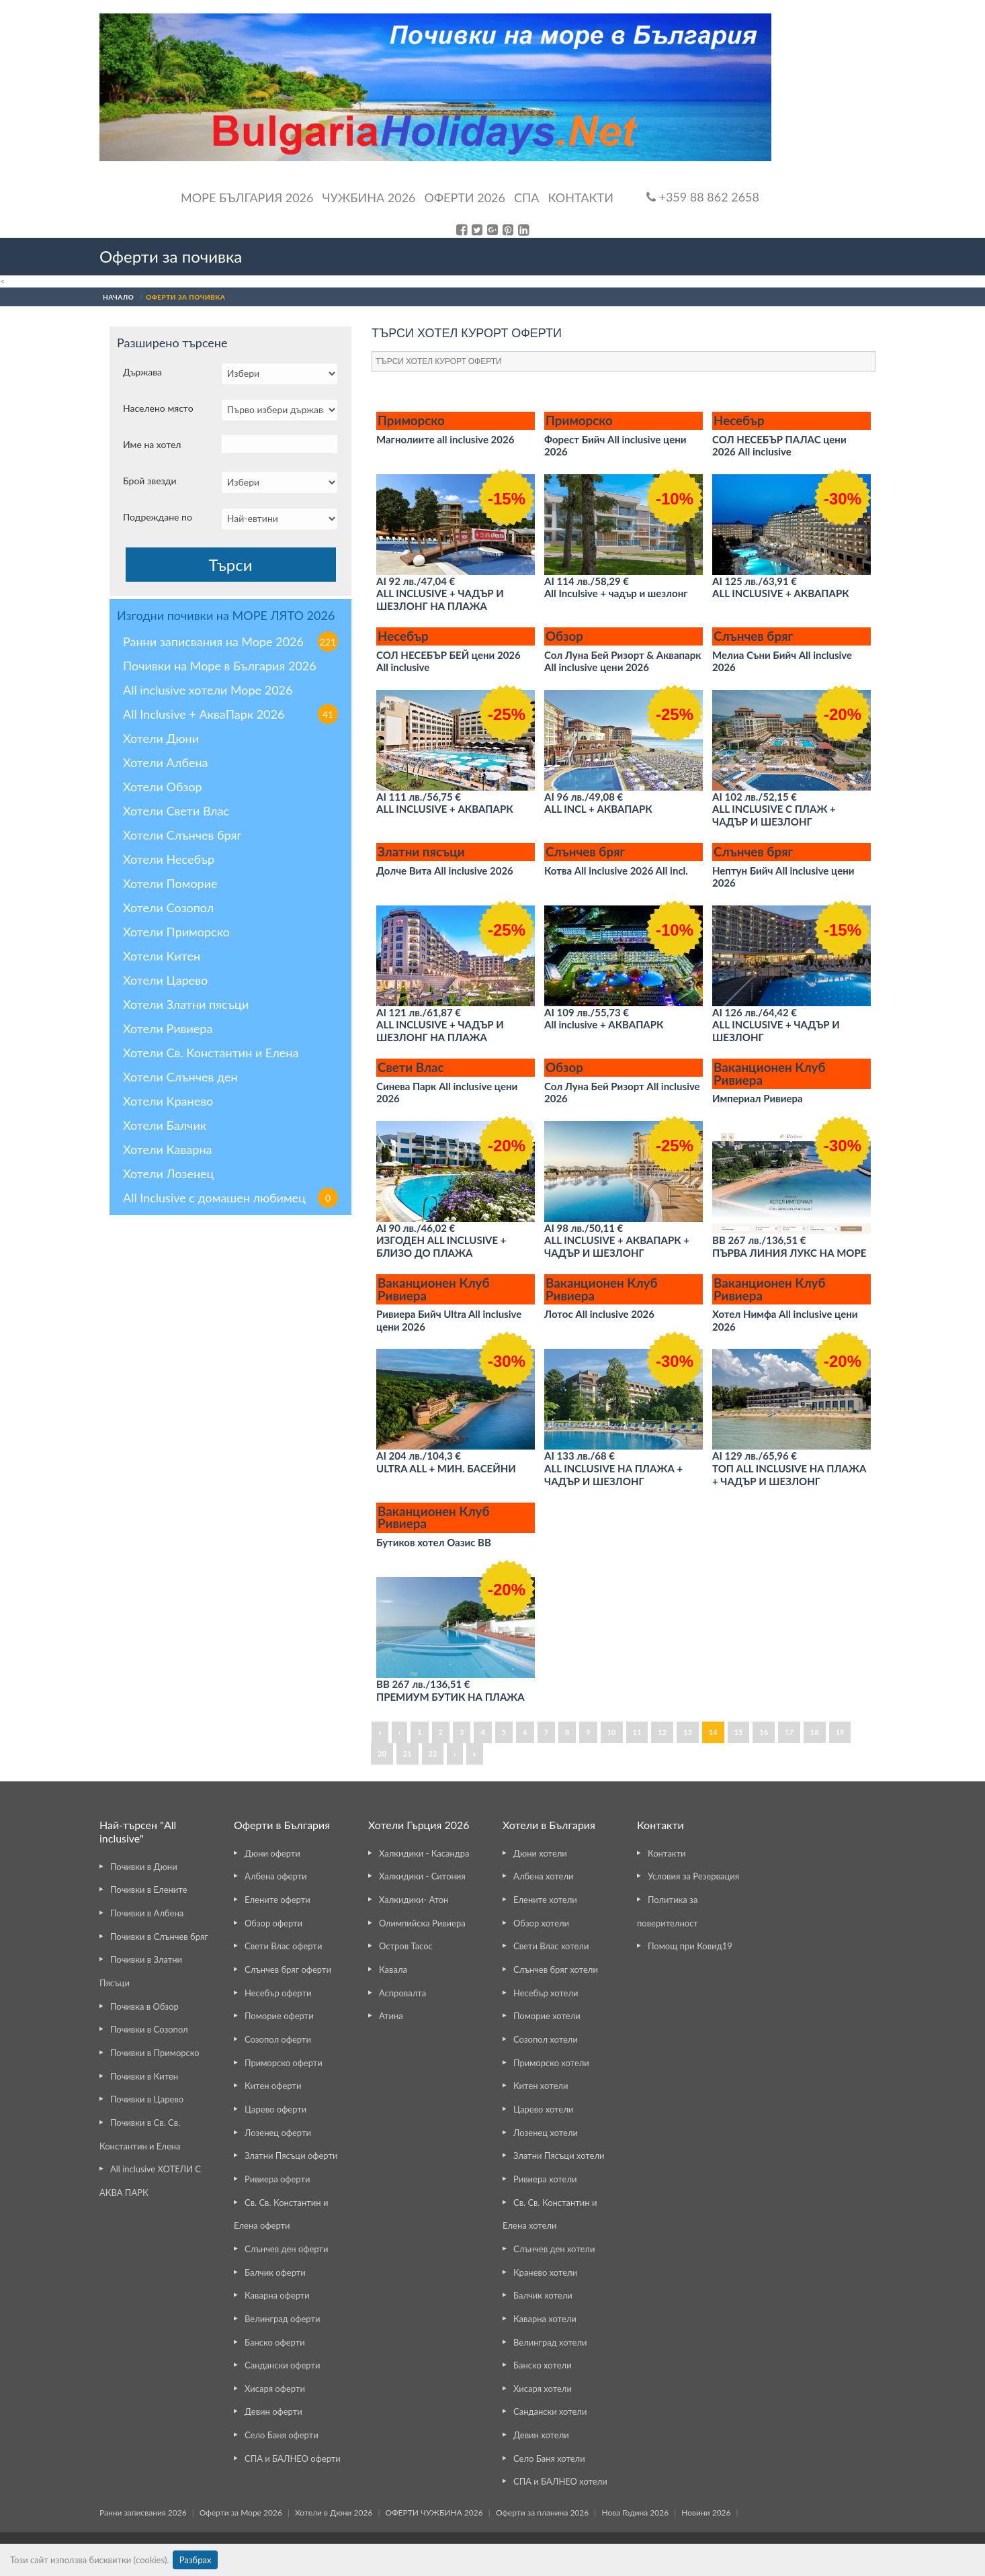 Image resolution: width=985 pixels, height=2576 pixels. I want to click on Нова Година 2026, so click(635, 2512).